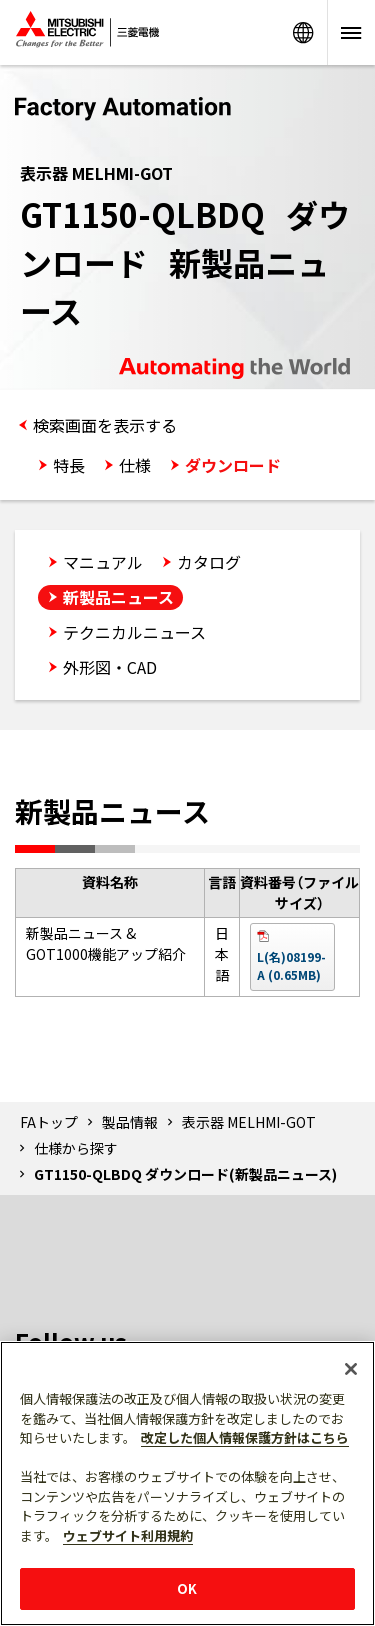 The height and width of the screenshot is (1626, 375). I want to click on OK, so click(187, 1588).